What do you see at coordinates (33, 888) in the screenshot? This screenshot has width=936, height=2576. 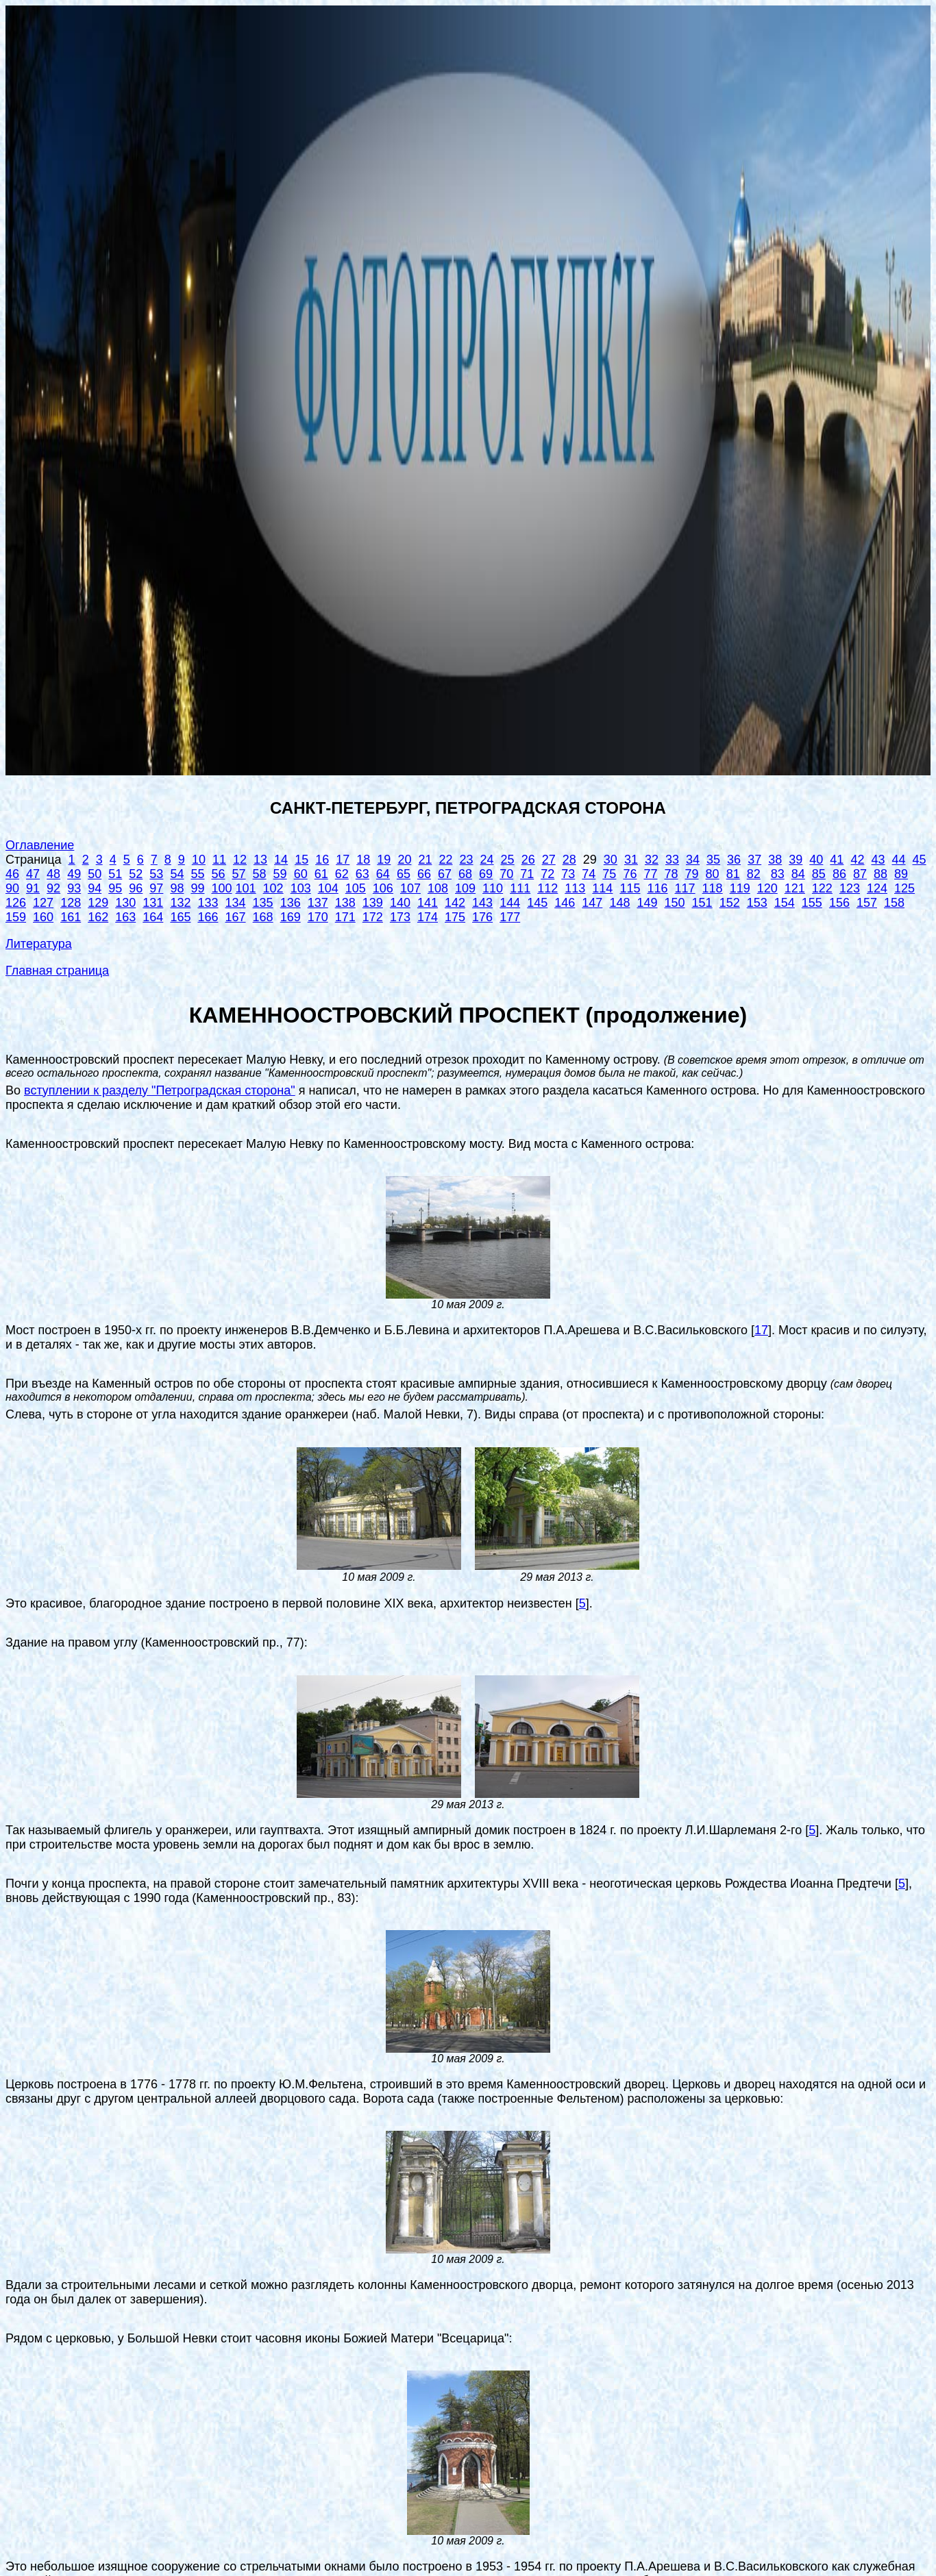 I see `91` at bounding box center [33, 888].